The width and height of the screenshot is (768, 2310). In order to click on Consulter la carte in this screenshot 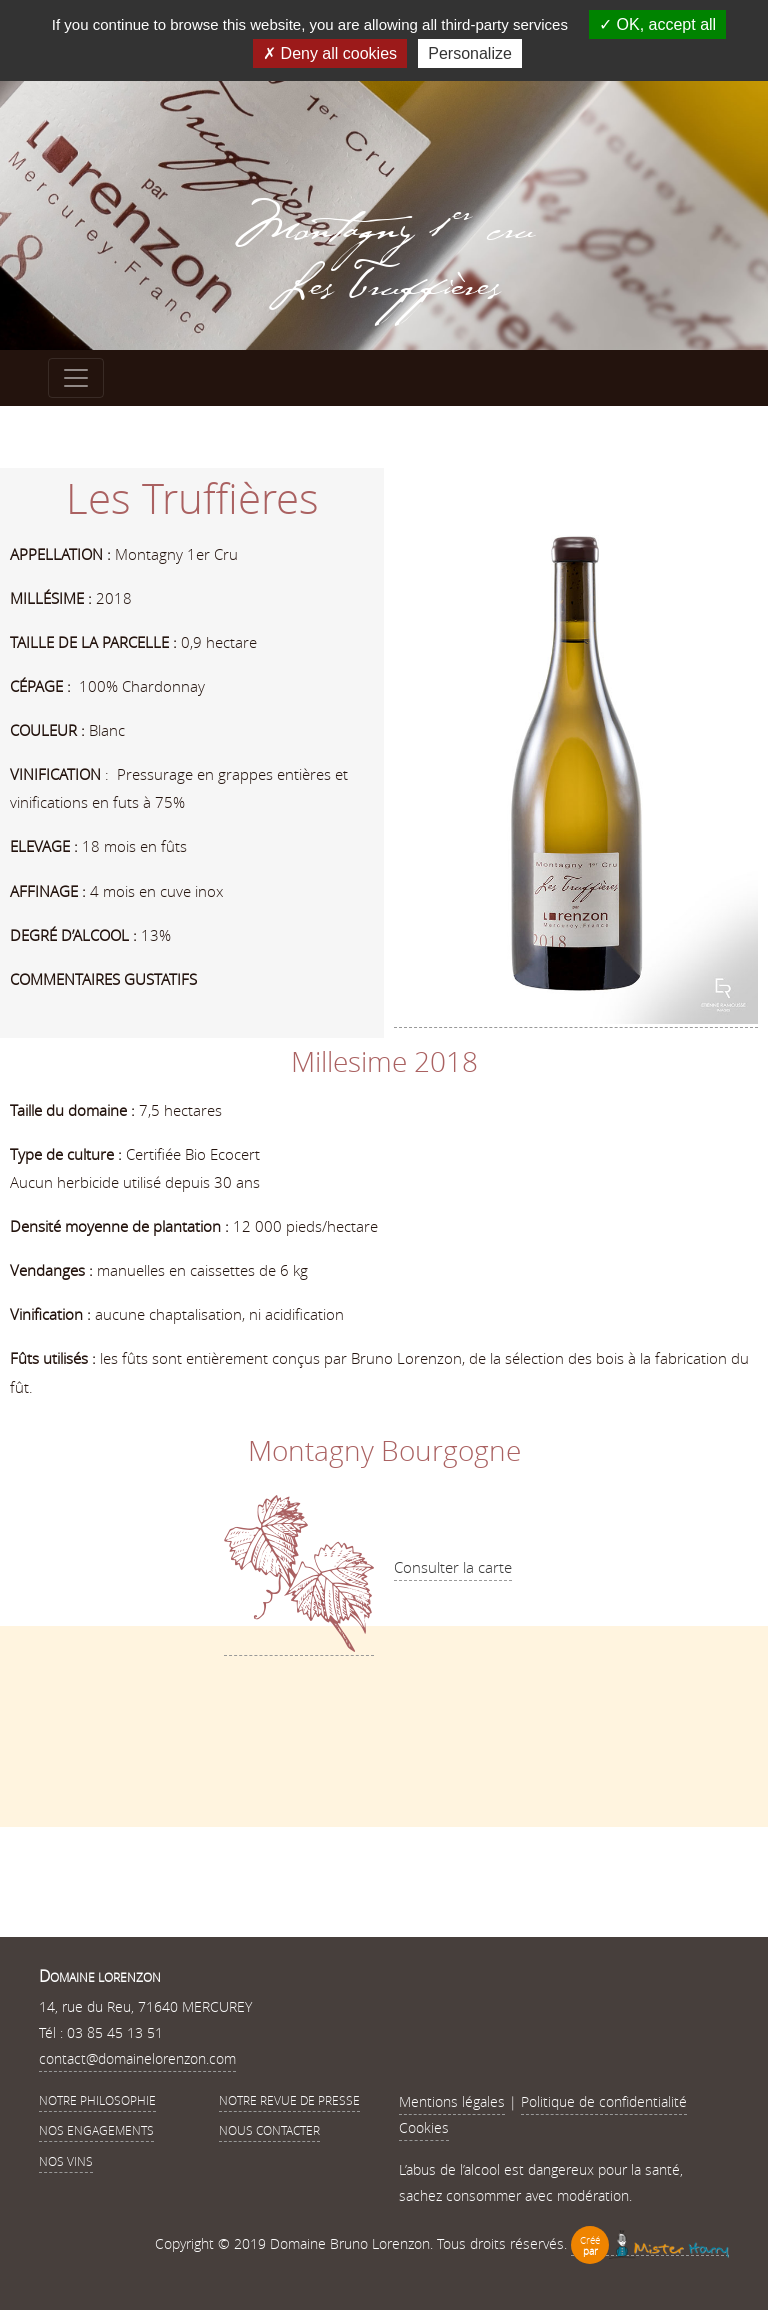, I will do `click(453, 1567)`.